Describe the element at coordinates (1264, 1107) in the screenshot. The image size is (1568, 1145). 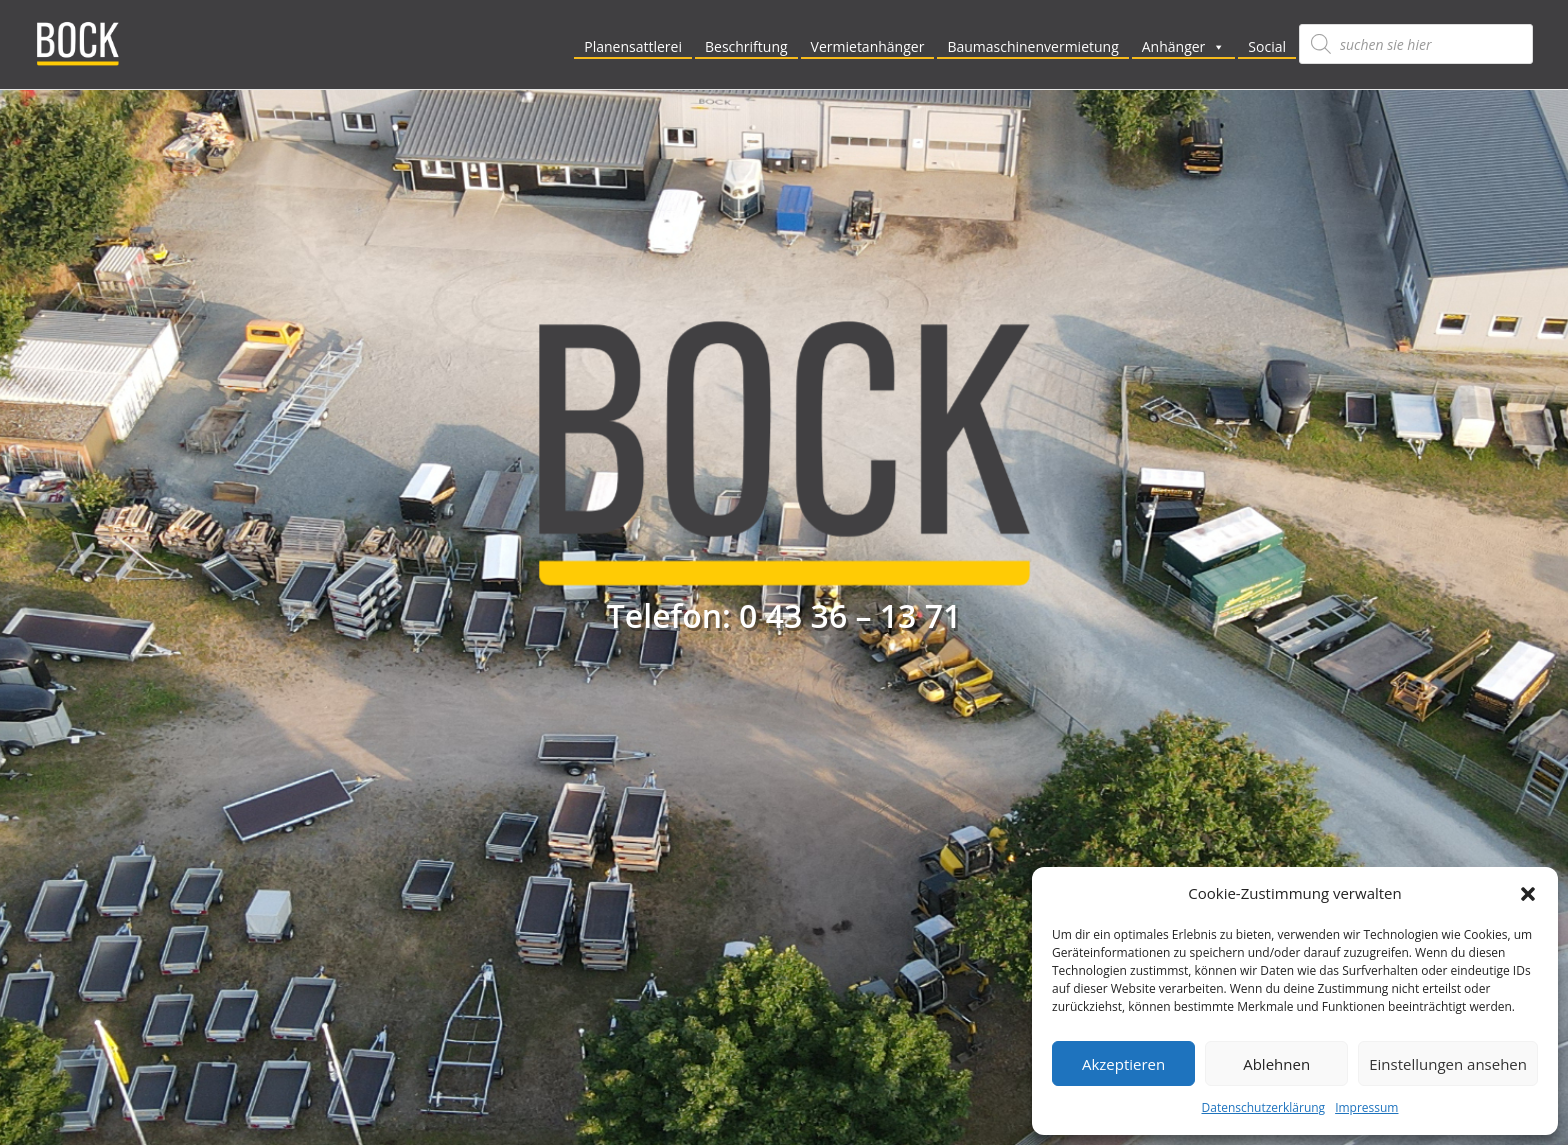
I see `Datenschutzerklärung` at that location.